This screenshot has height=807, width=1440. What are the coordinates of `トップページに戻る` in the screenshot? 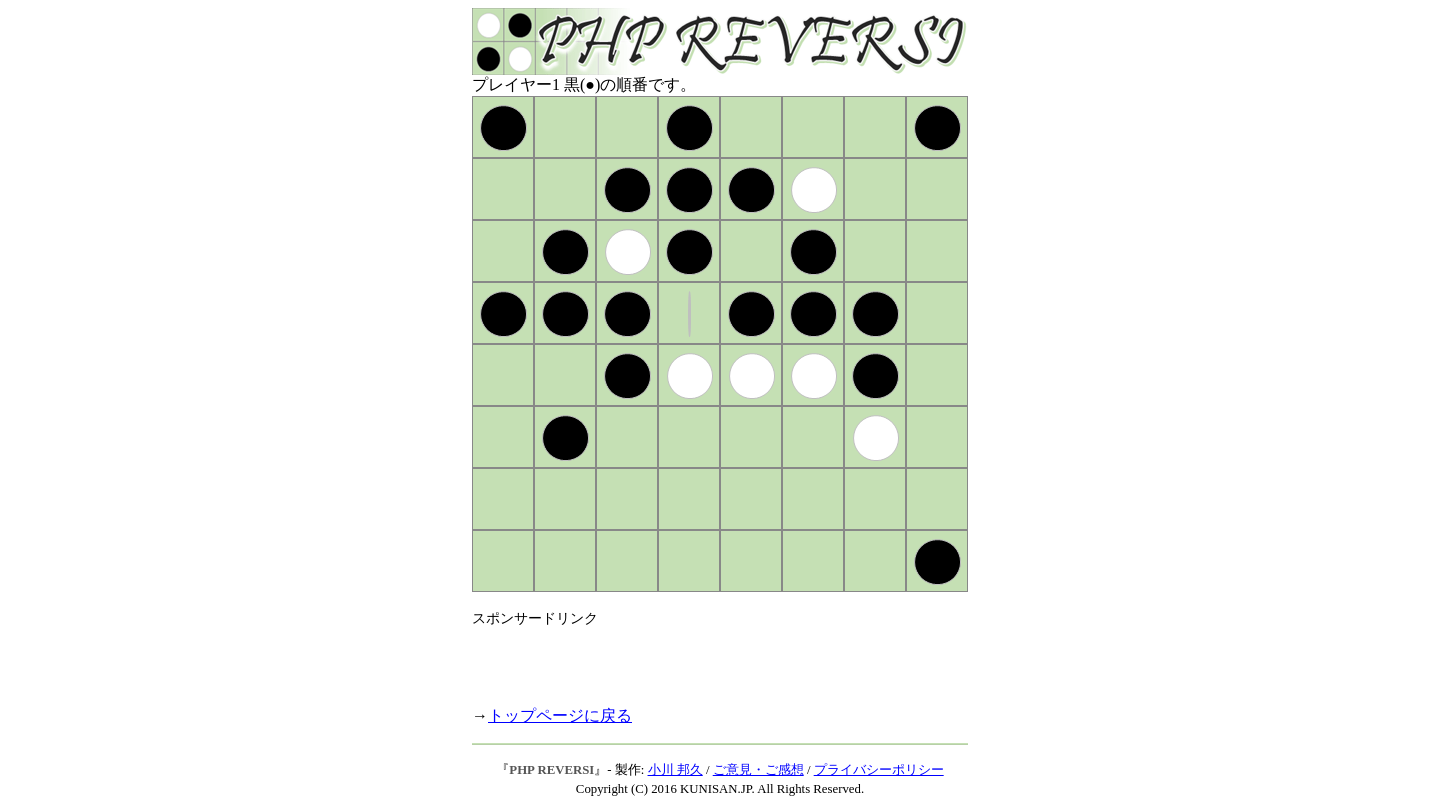 It's located at (560, 715).